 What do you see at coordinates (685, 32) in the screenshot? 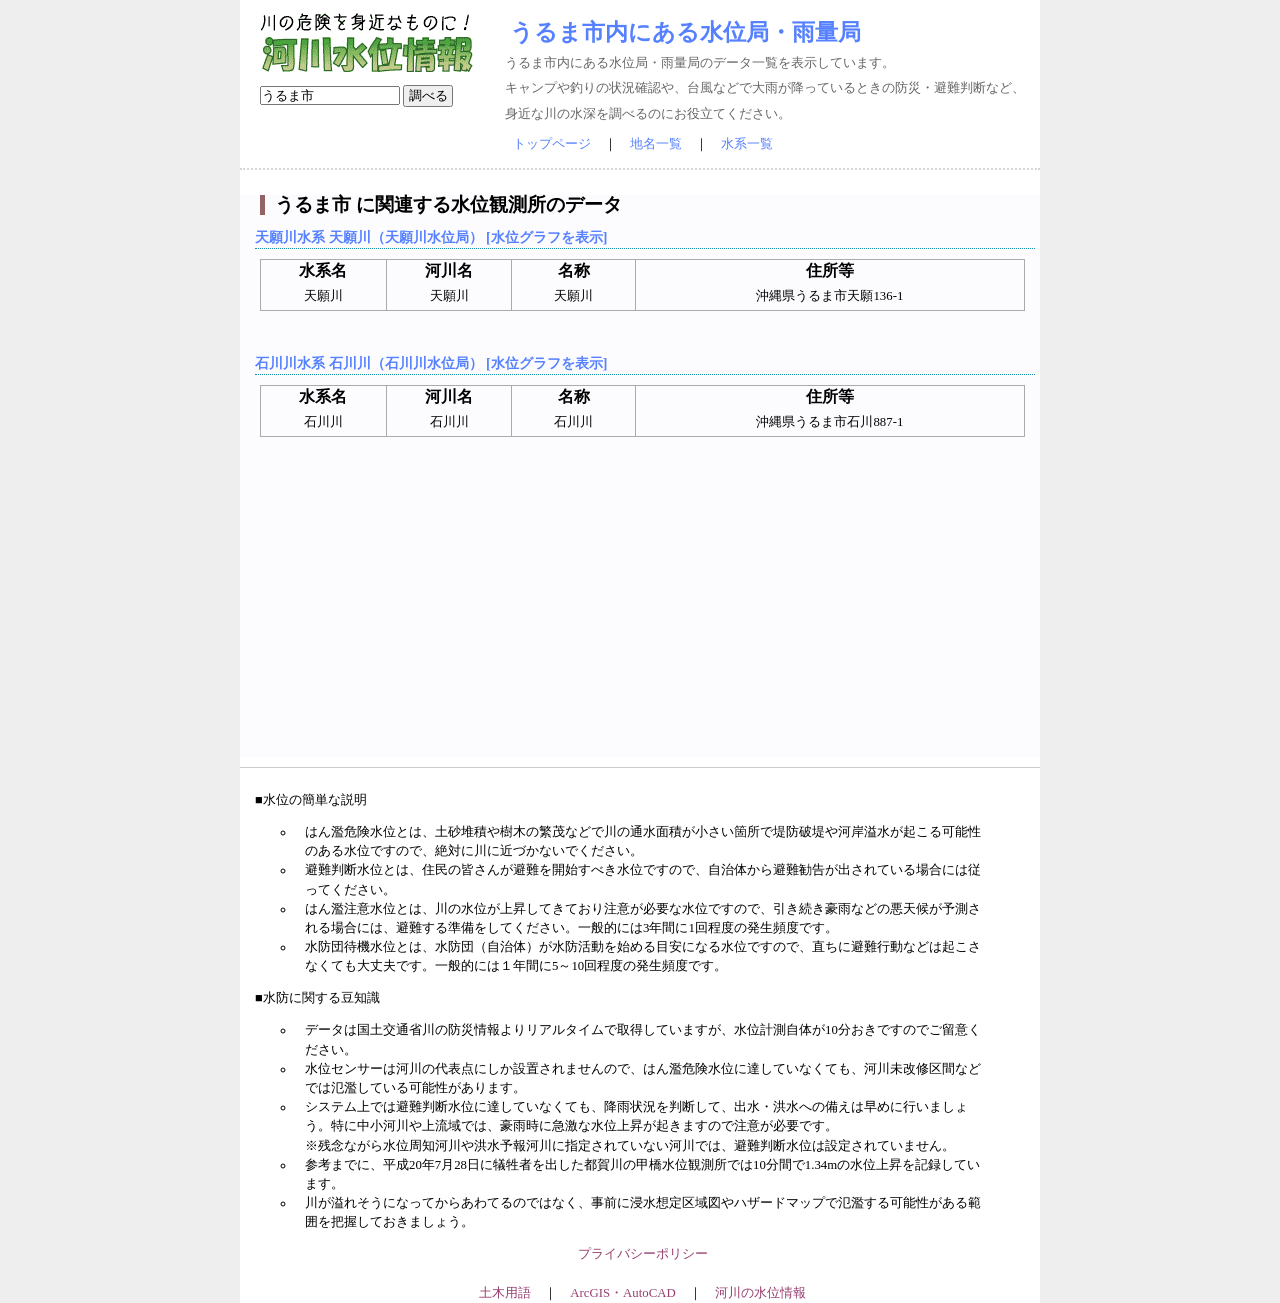
I see `うるま市内にある水位局・雨量局` at bounding box center [685, 32].